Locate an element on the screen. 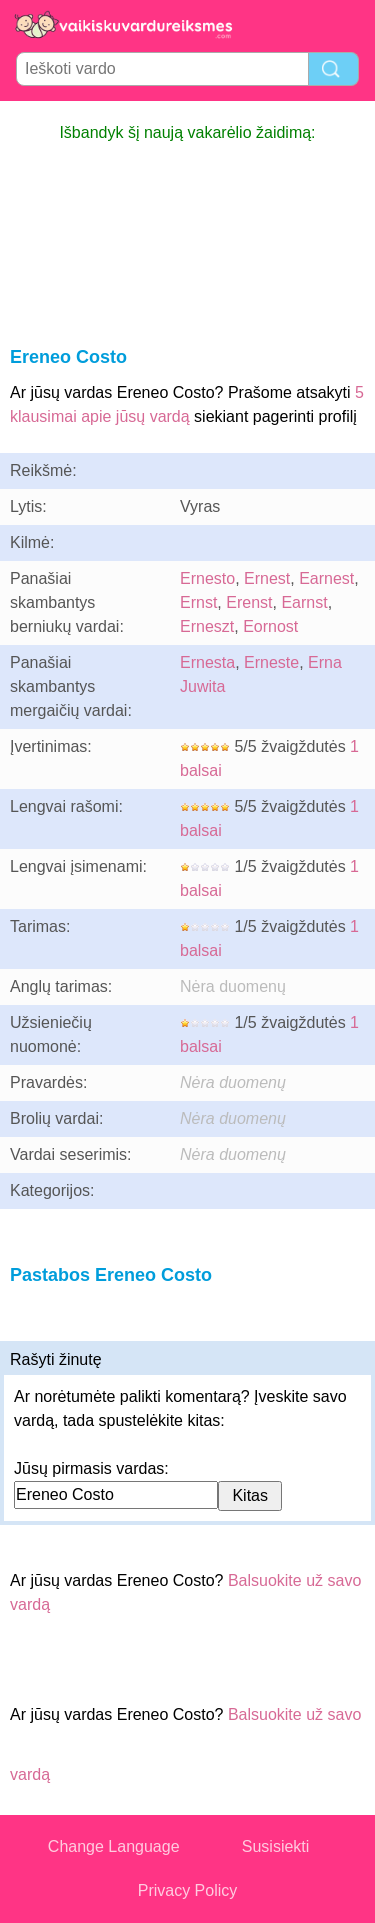 Image resolution: width=375 pixels, height=1923 pixels. Earnest is located at coordinates (326, 578).